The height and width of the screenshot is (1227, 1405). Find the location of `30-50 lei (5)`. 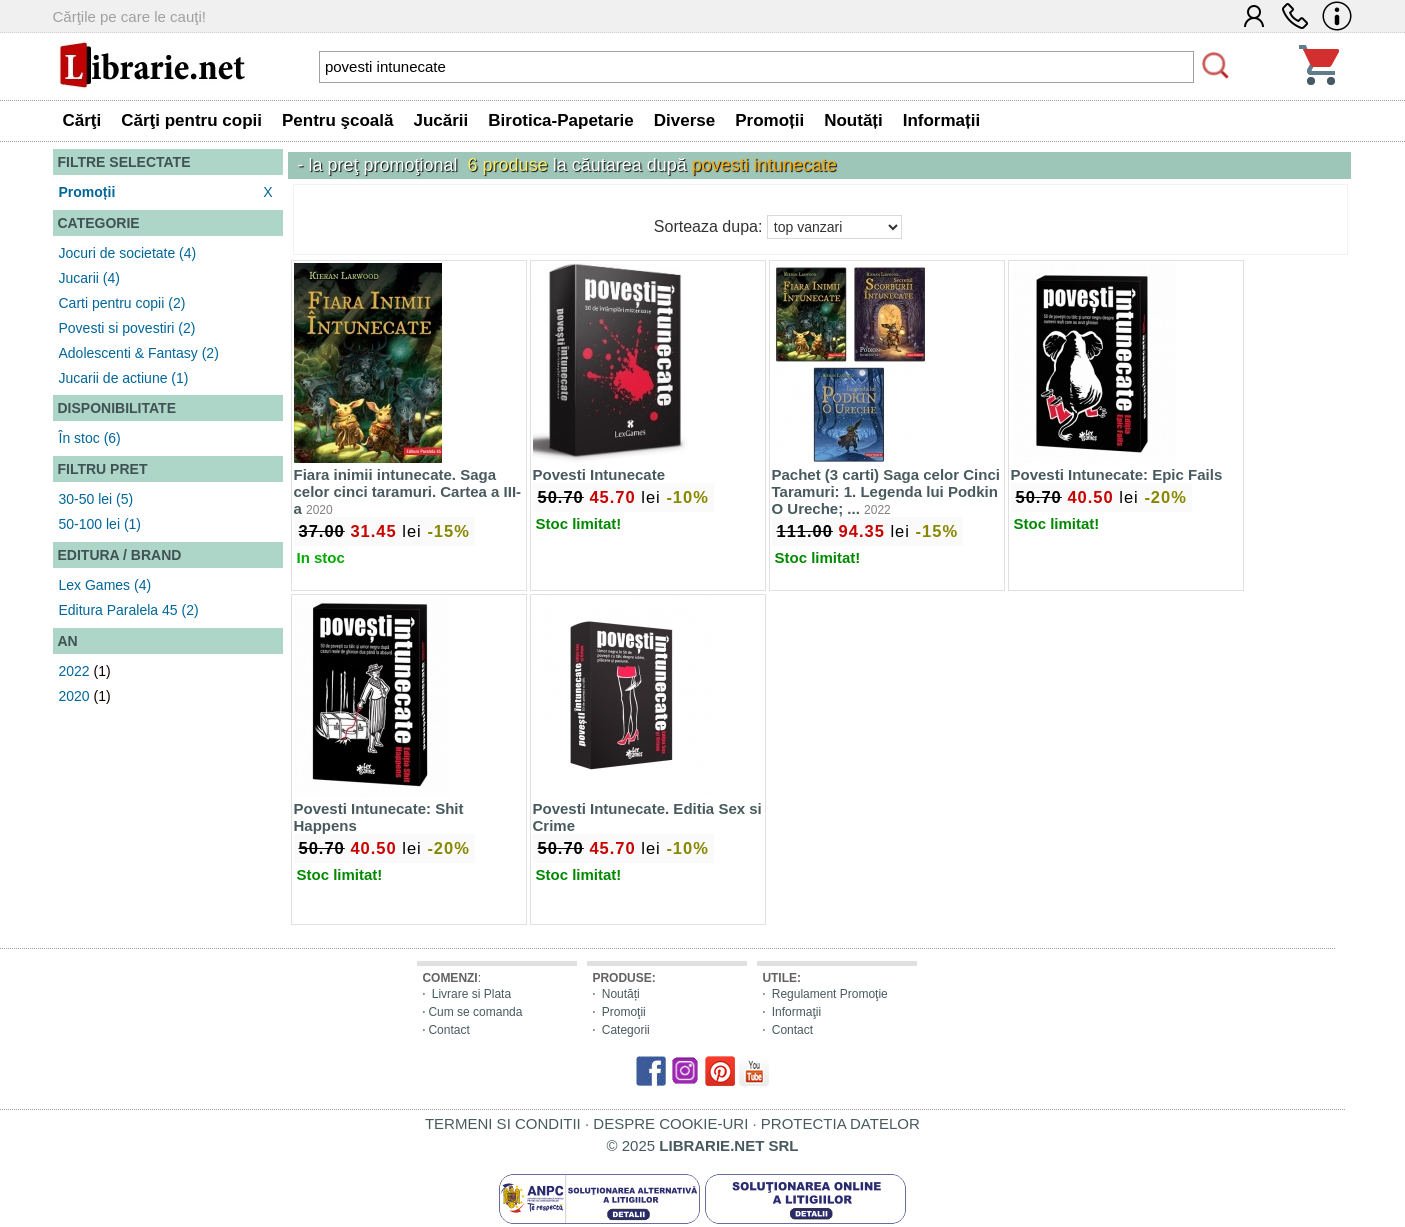

30-50 lei (5) is located at coordinates (96, 499).